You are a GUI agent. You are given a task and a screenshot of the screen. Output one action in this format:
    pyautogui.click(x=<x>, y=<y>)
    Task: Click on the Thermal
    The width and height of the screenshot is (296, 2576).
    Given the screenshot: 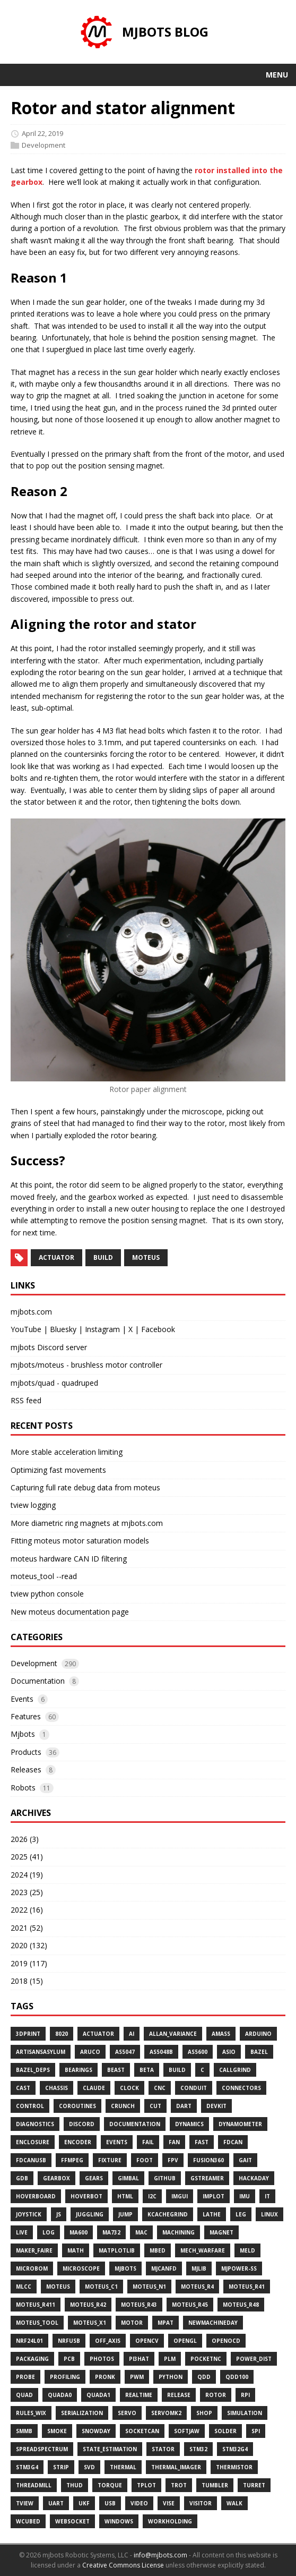 What is the action you would take?
    pyautogui.click(x=123, y=2467)
    